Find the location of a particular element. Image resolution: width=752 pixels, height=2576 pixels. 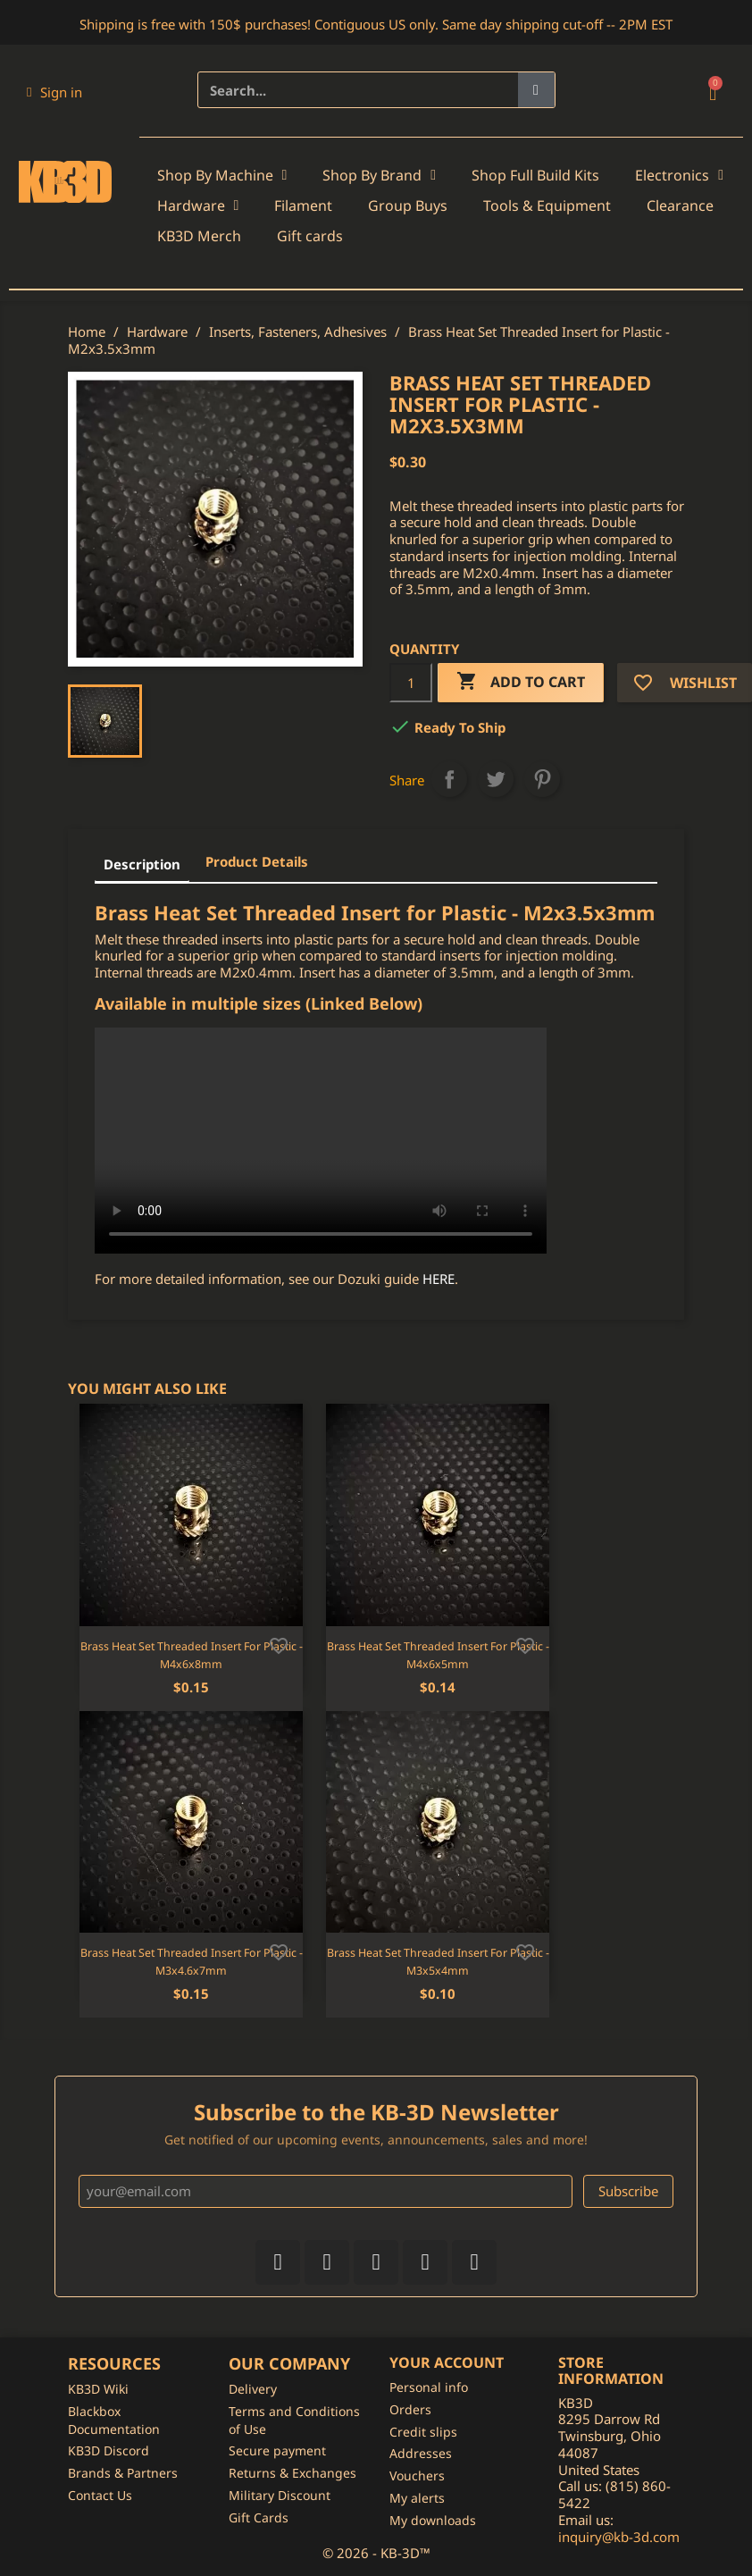

Hardware is located at coordinates (198, 205).